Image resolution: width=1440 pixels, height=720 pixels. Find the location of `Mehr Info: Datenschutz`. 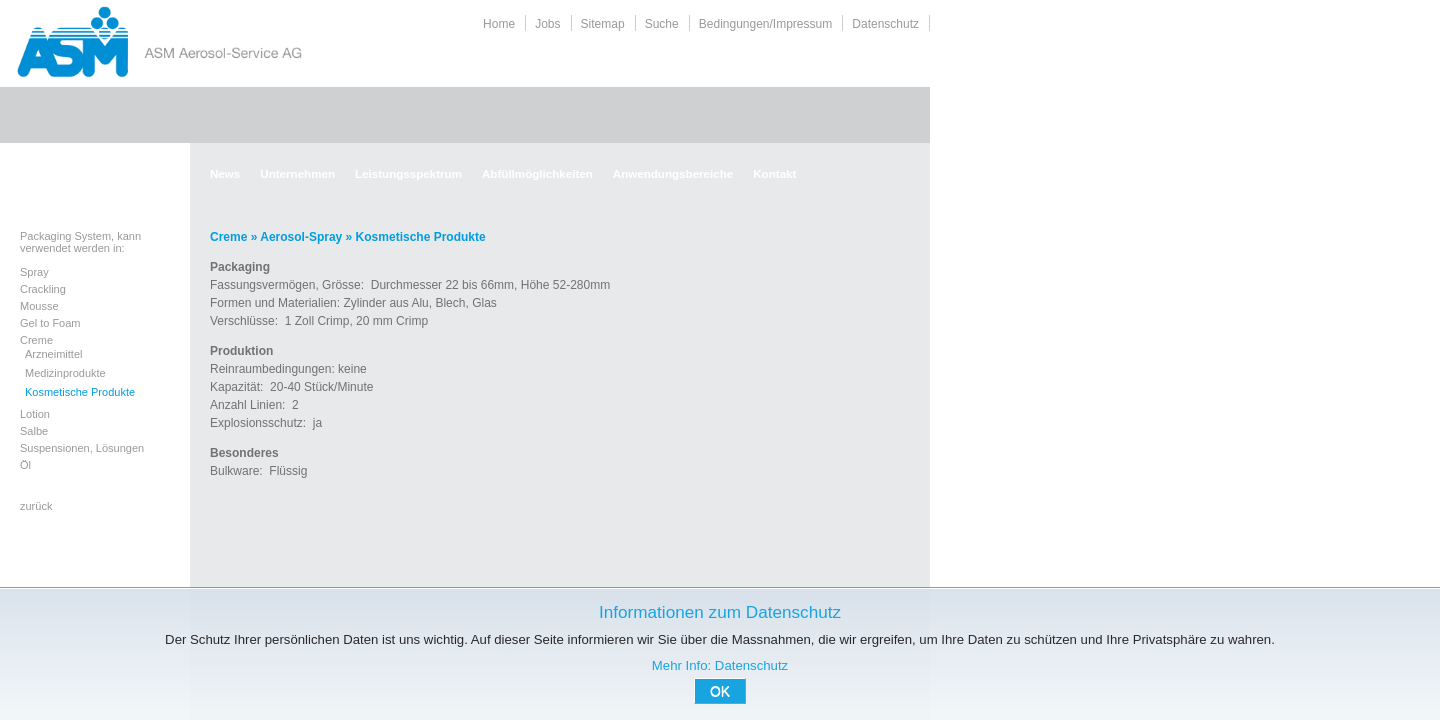

Mehr Info: Datenschutz is located at coordinates (720, 665).